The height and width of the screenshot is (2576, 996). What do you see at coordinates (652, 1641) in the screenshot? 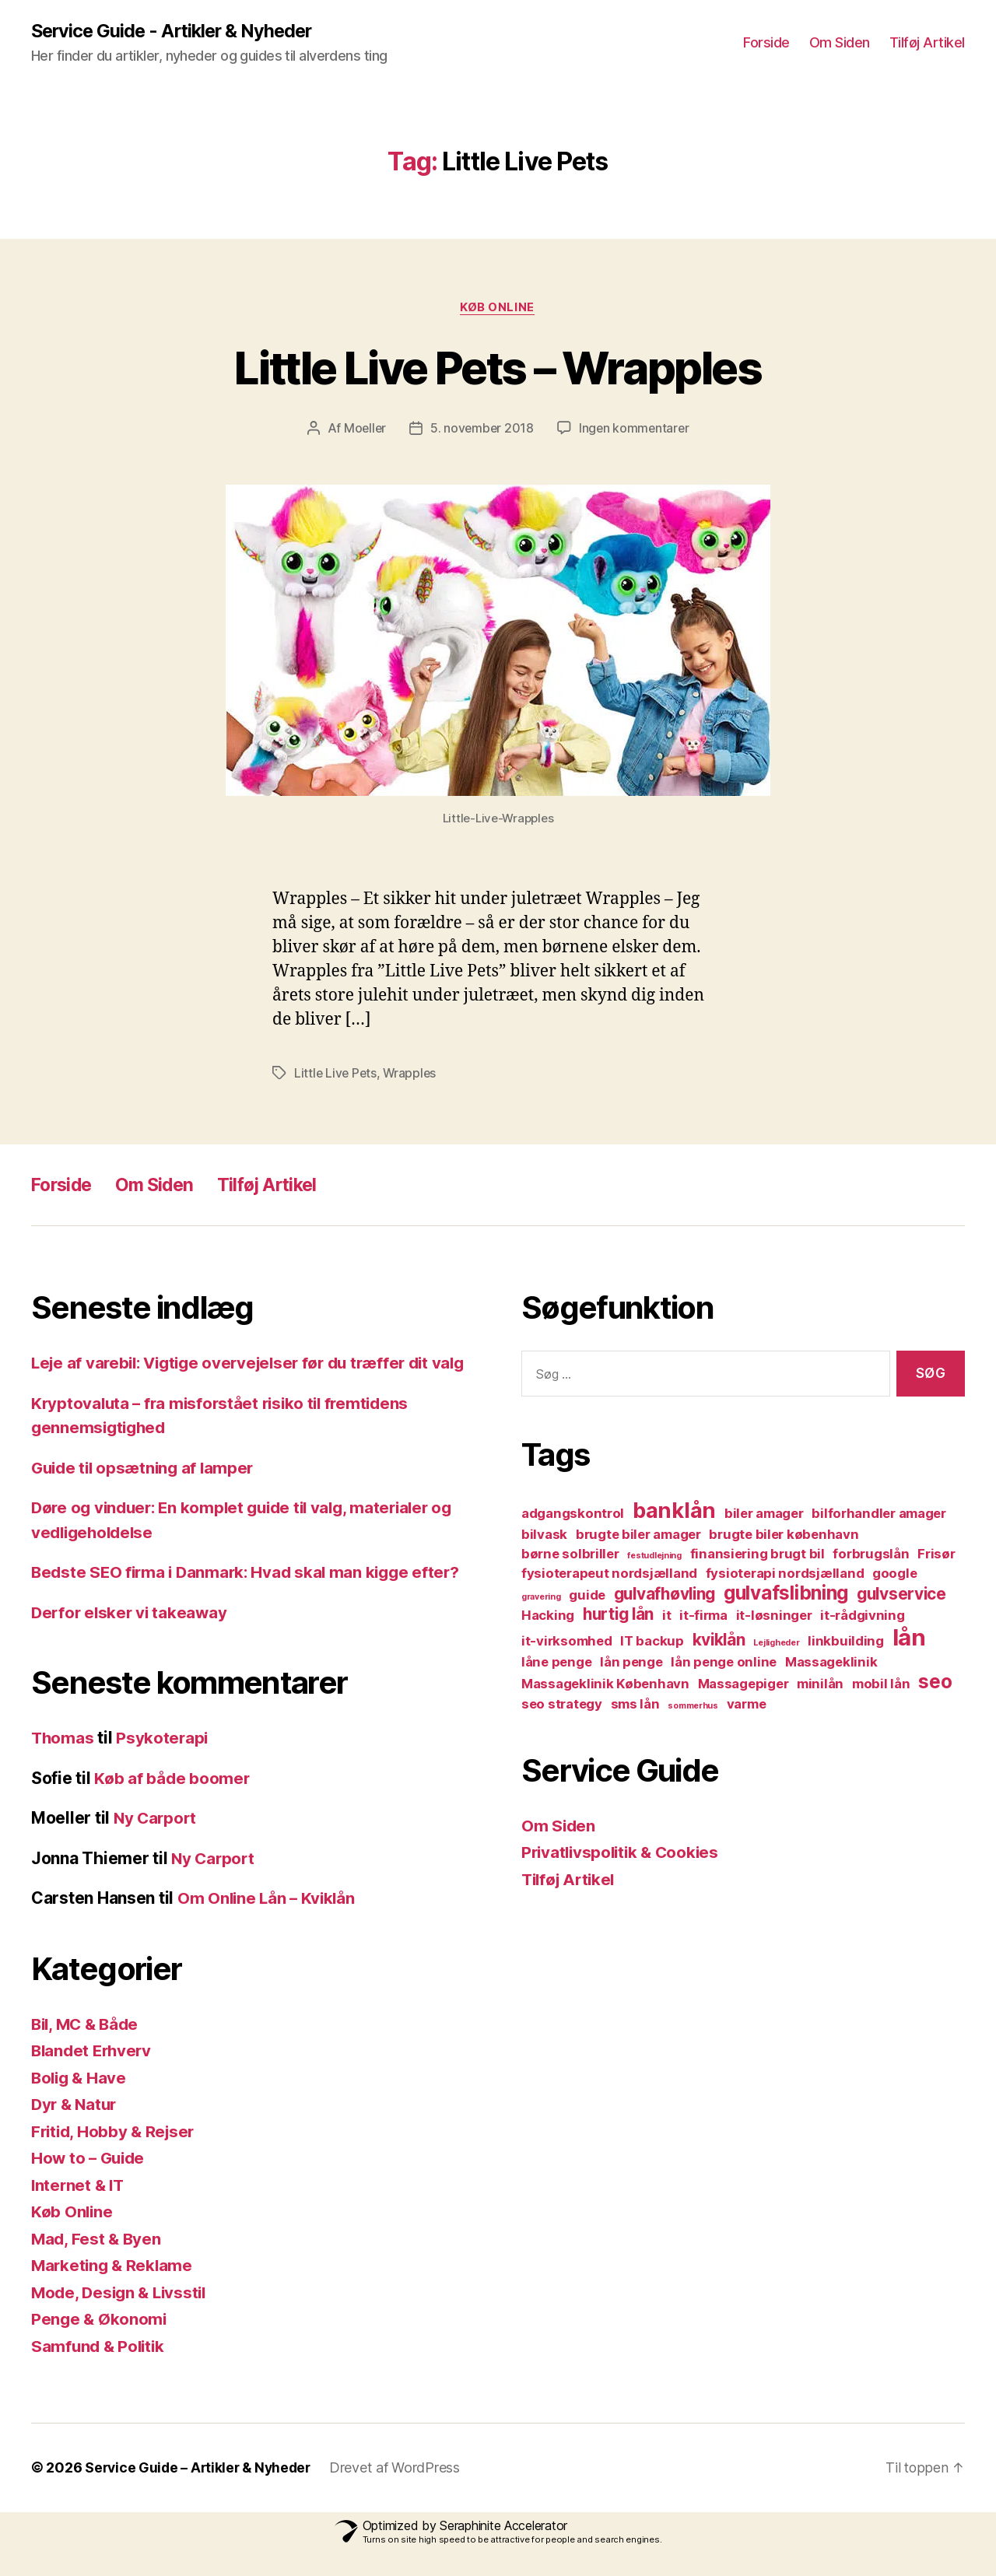
I see `IT backup [IT backup (2 elementer)]` at bounding box center [652, 1641].